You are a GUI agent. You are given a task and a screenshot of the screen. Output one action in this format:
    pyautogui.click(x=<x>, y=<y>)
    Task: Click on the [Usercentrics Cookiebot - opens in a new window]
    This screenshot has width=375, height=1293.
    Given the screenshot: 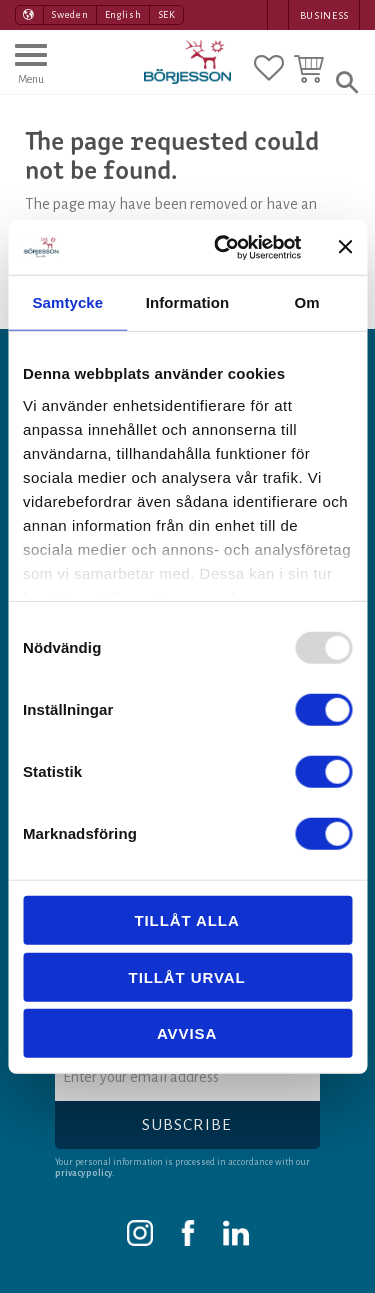 What is the action you would take?
    pyautogui.click(x=223, y=247)
    